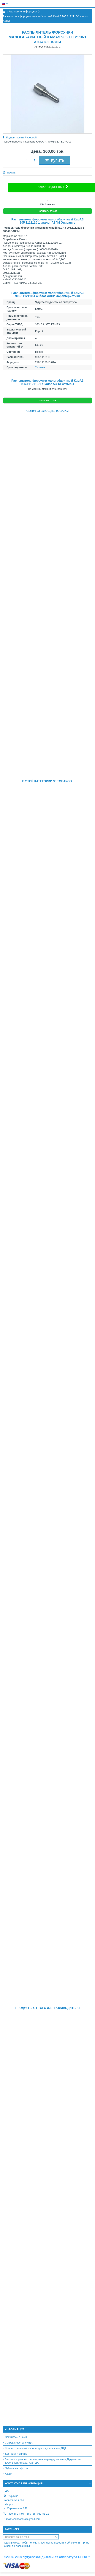 The height and width of the screenshot is (2576, 95). What do you see at coordinates (26, 2519) in the screenshot?
I see `chdacomua@gmail.com` at bounding box center [26, 2519].